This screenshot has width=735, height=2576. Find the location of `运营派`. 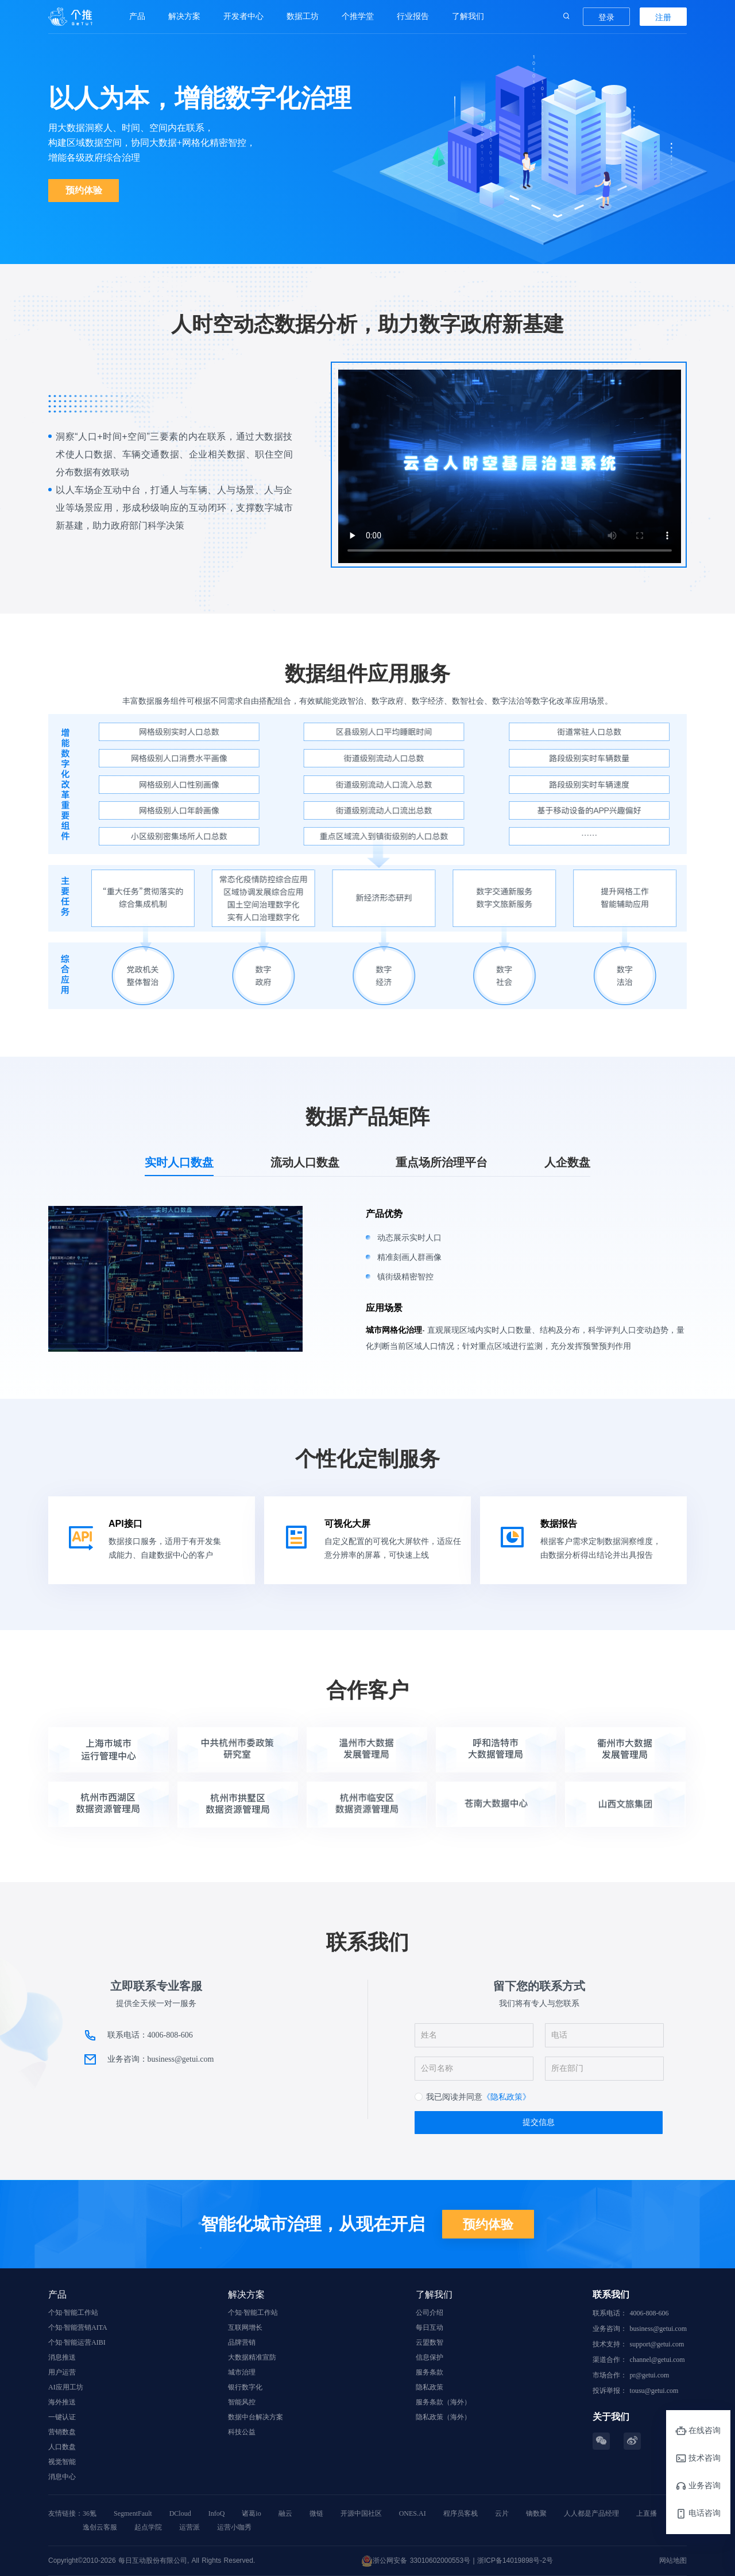

运营派 is located at coordinates (189, 2527).